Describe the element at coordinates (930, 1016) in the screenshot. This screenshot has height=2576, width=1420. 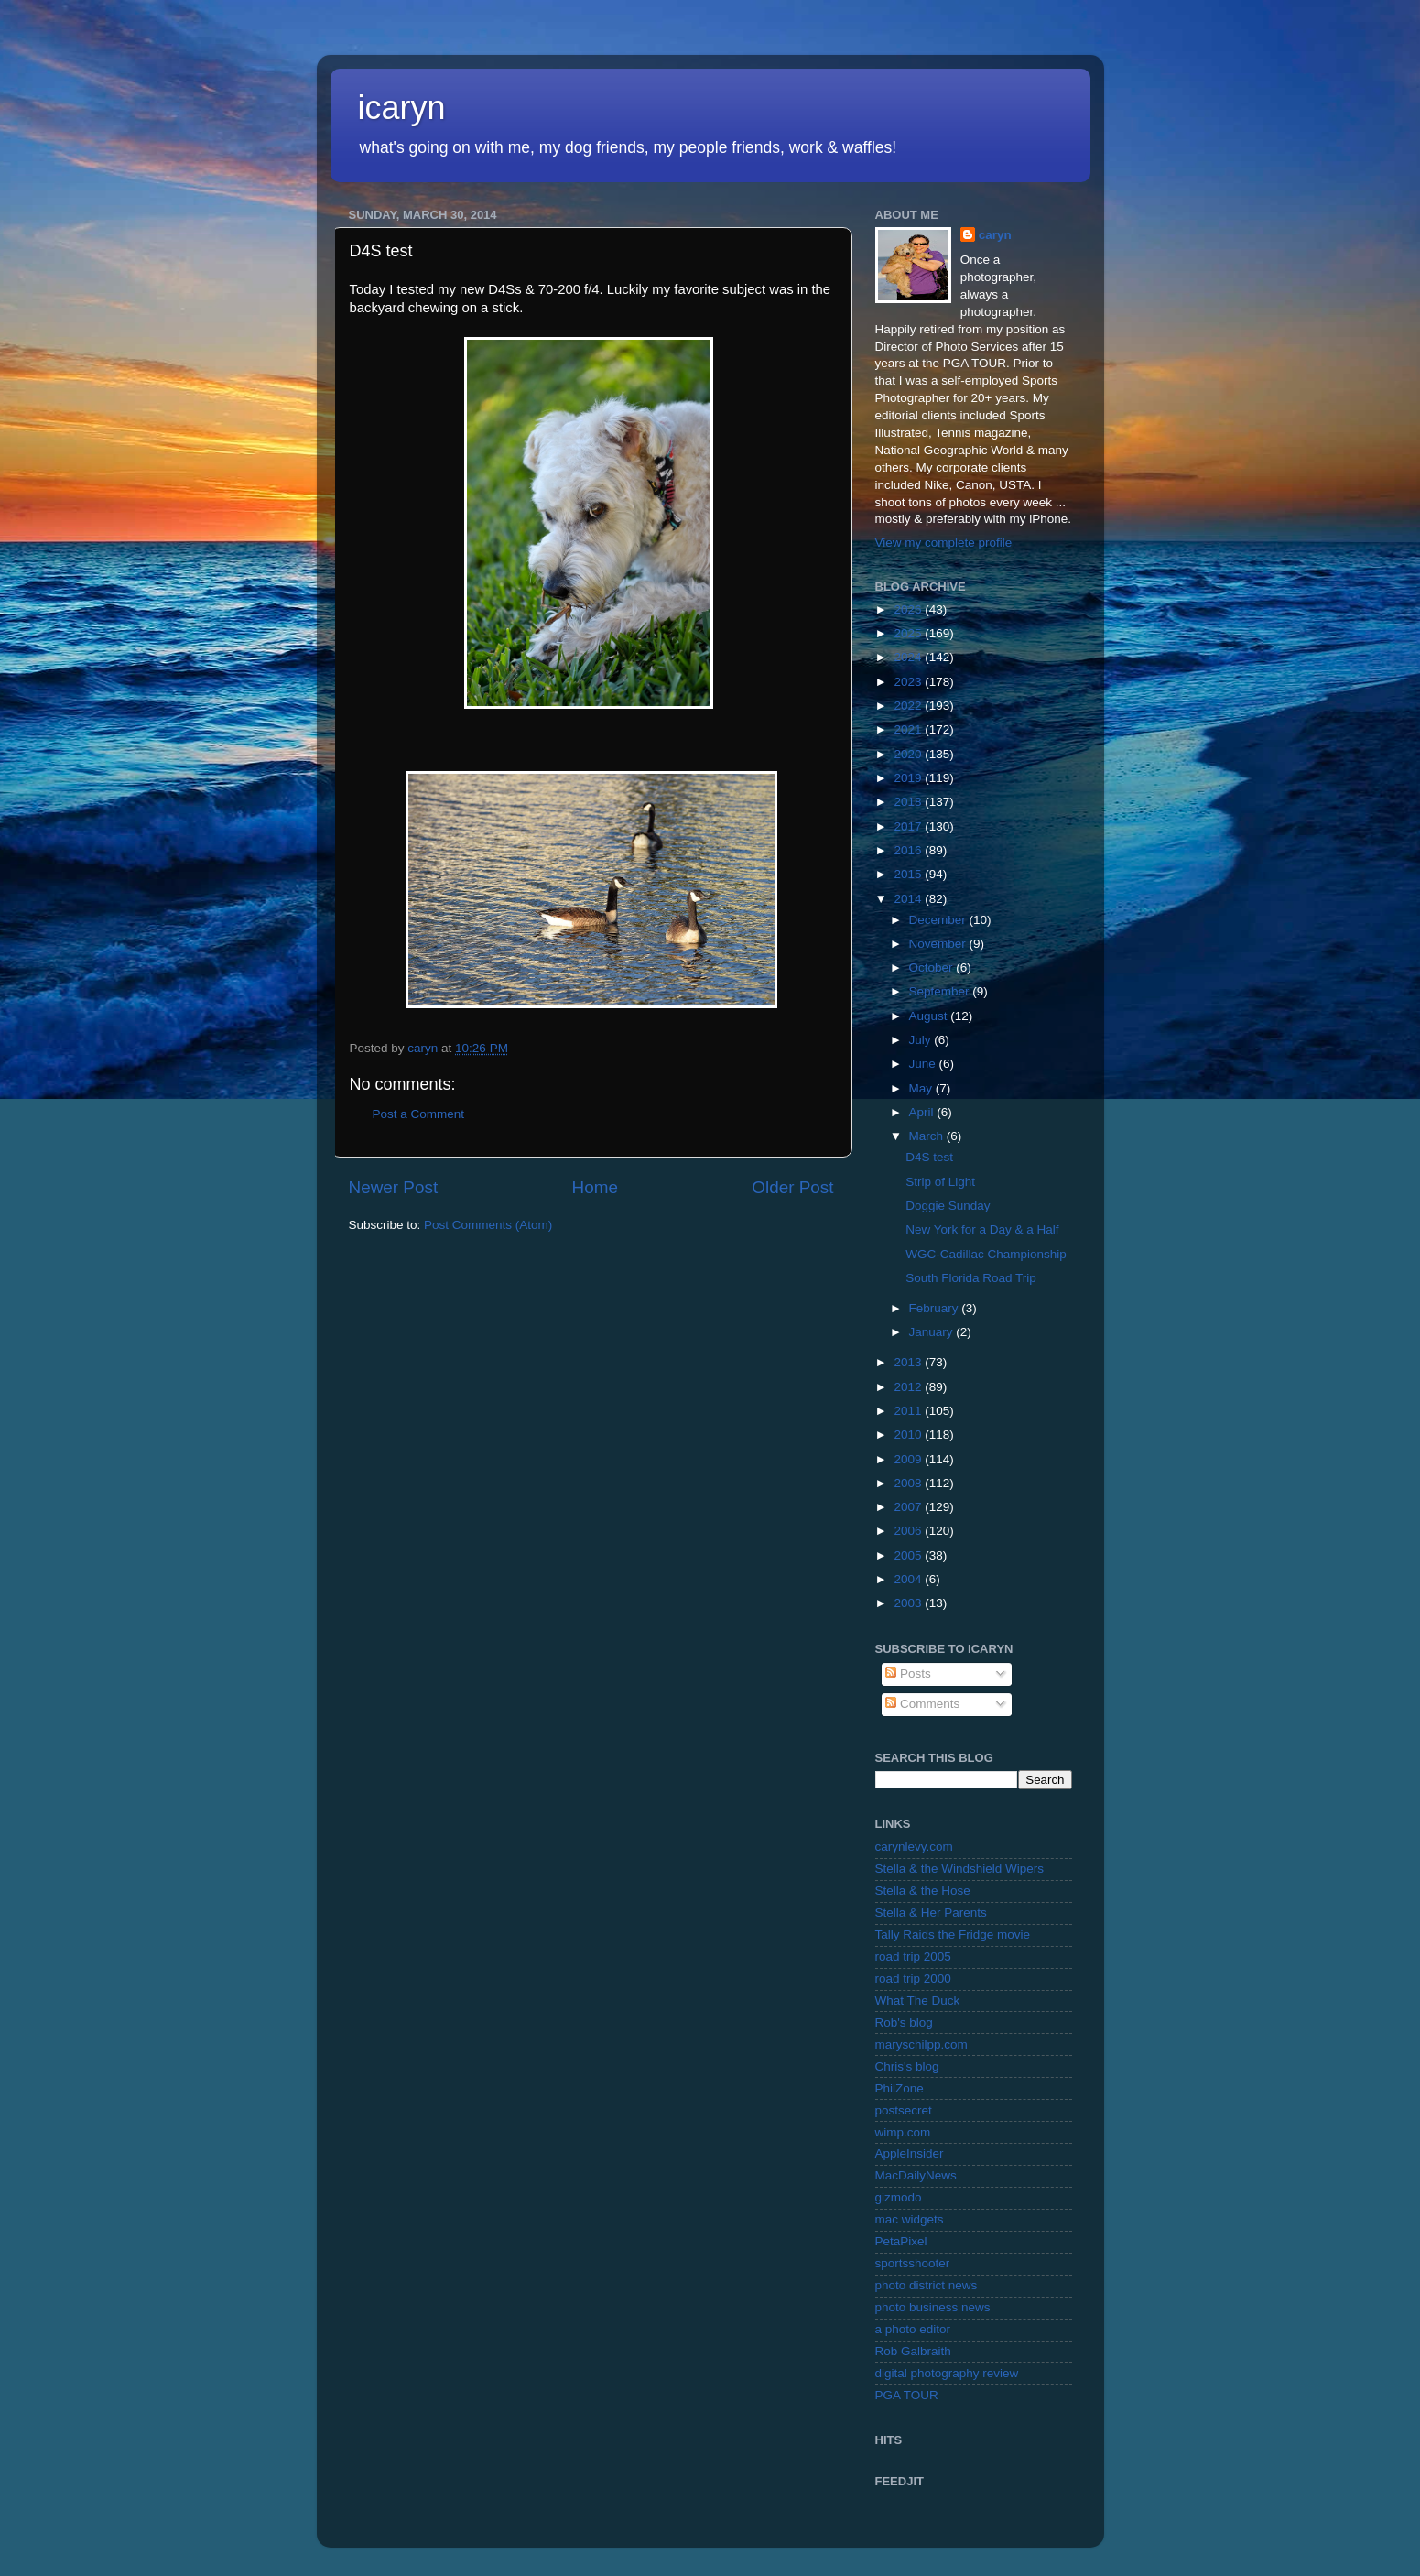
I see `August` at that location.